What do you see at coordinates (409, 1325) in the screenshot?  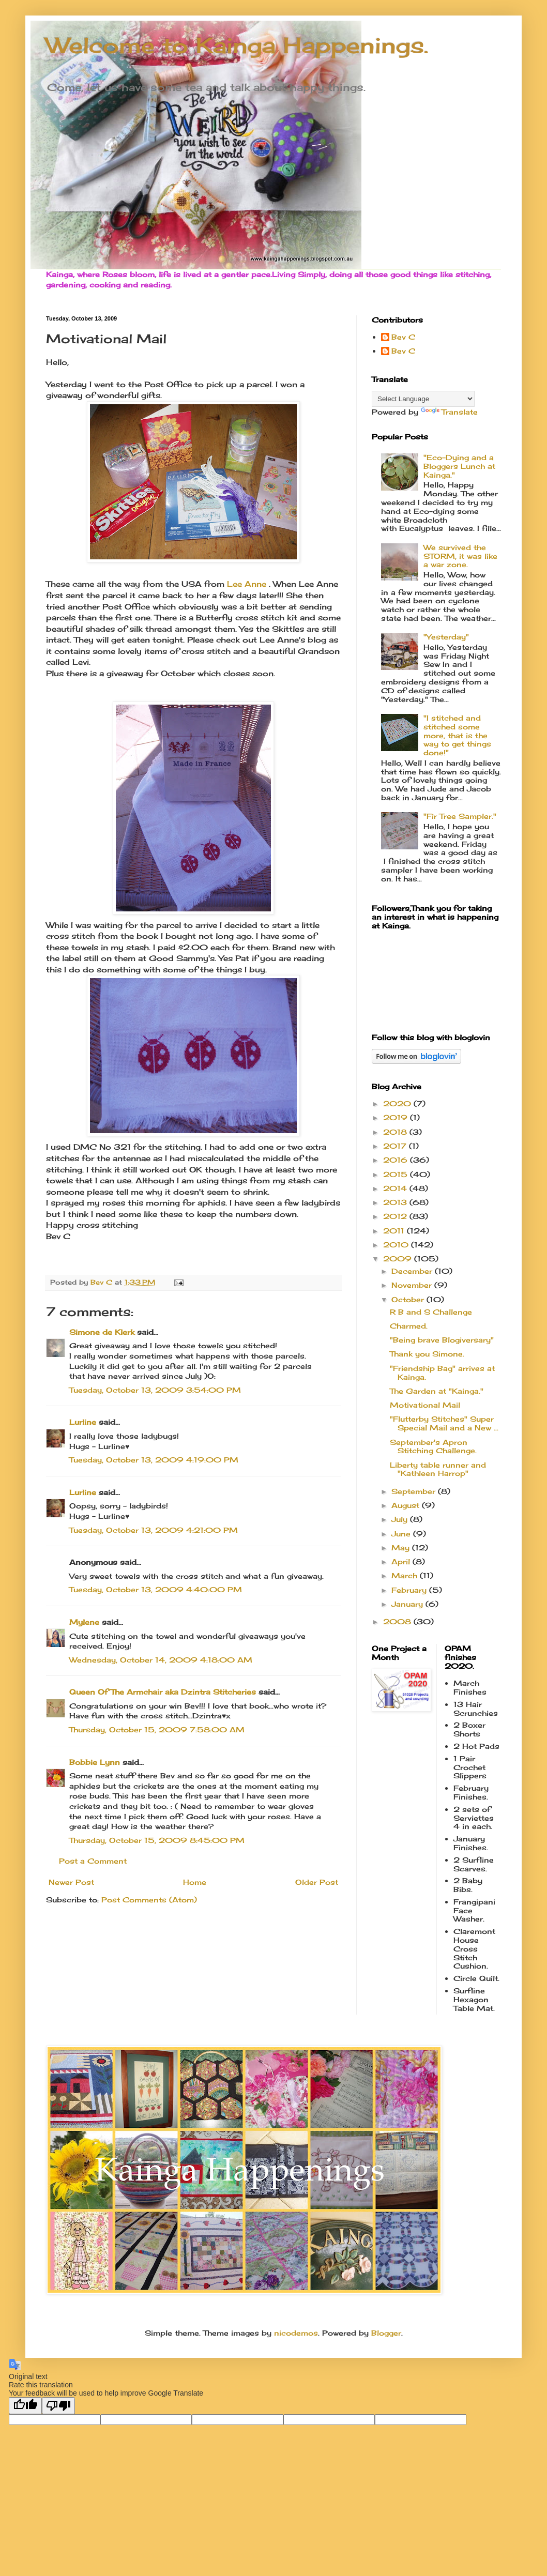 I see `Charmed.` at bounding box center [409, 1325].